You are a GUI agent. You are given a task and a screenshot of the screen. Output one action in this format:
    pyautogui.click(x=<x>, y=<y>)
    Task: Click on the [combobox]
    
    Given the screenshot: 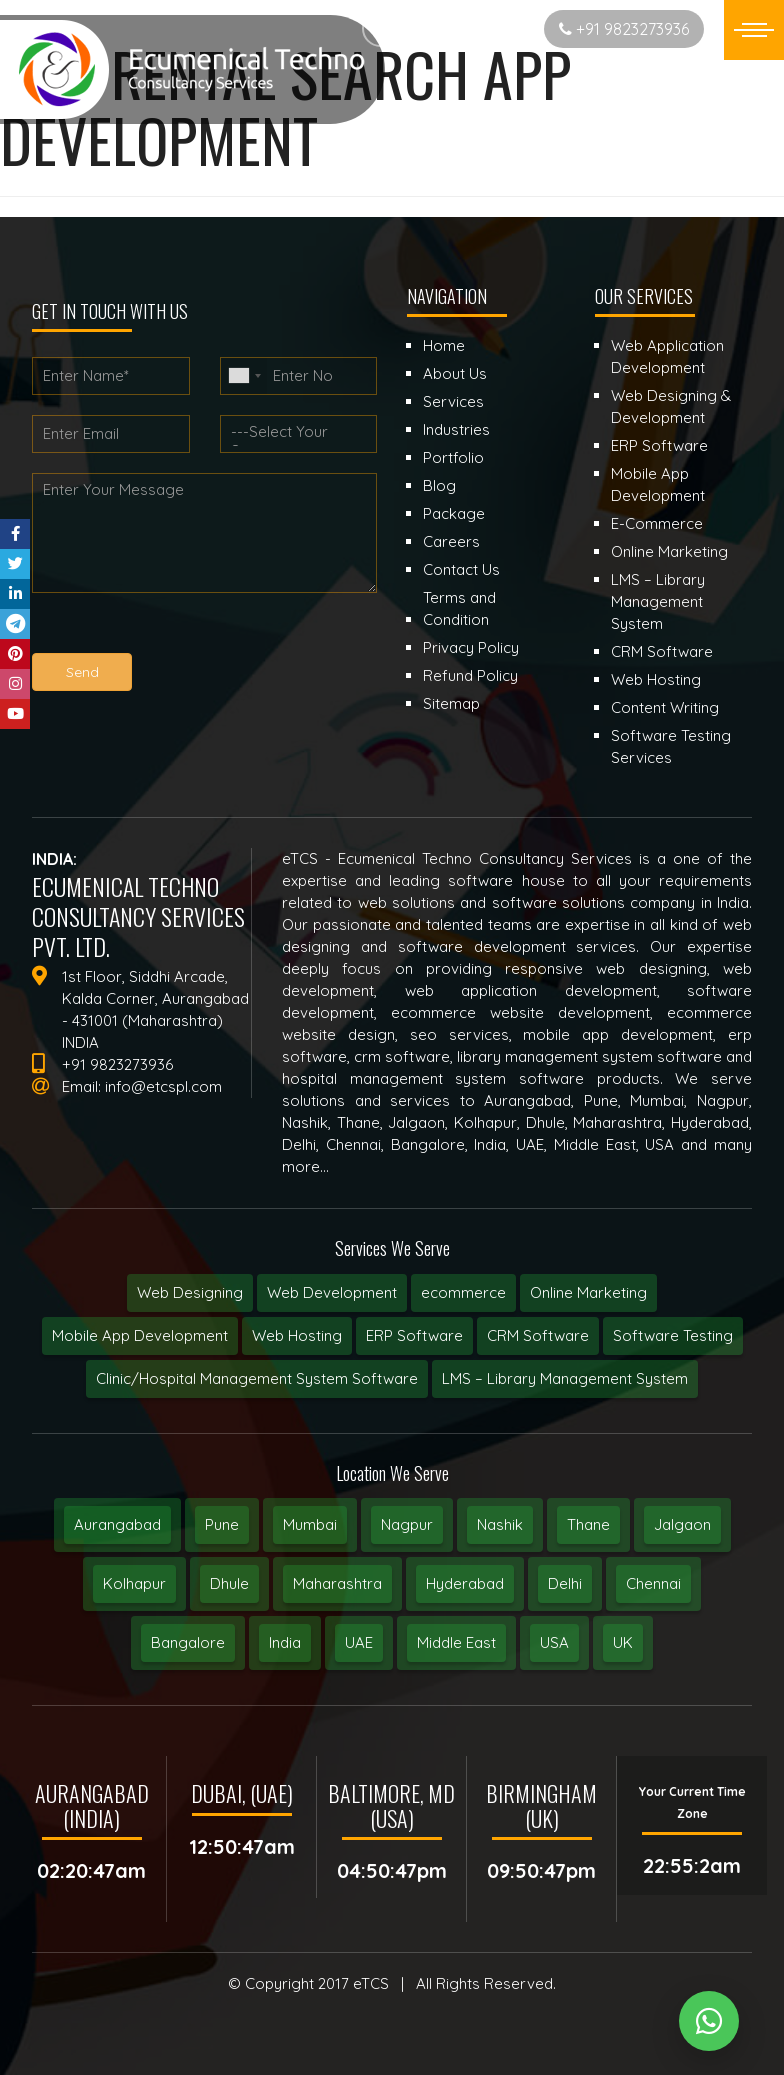 What is the action you would take?
    pyautogui.click(x=244, y=376)
    